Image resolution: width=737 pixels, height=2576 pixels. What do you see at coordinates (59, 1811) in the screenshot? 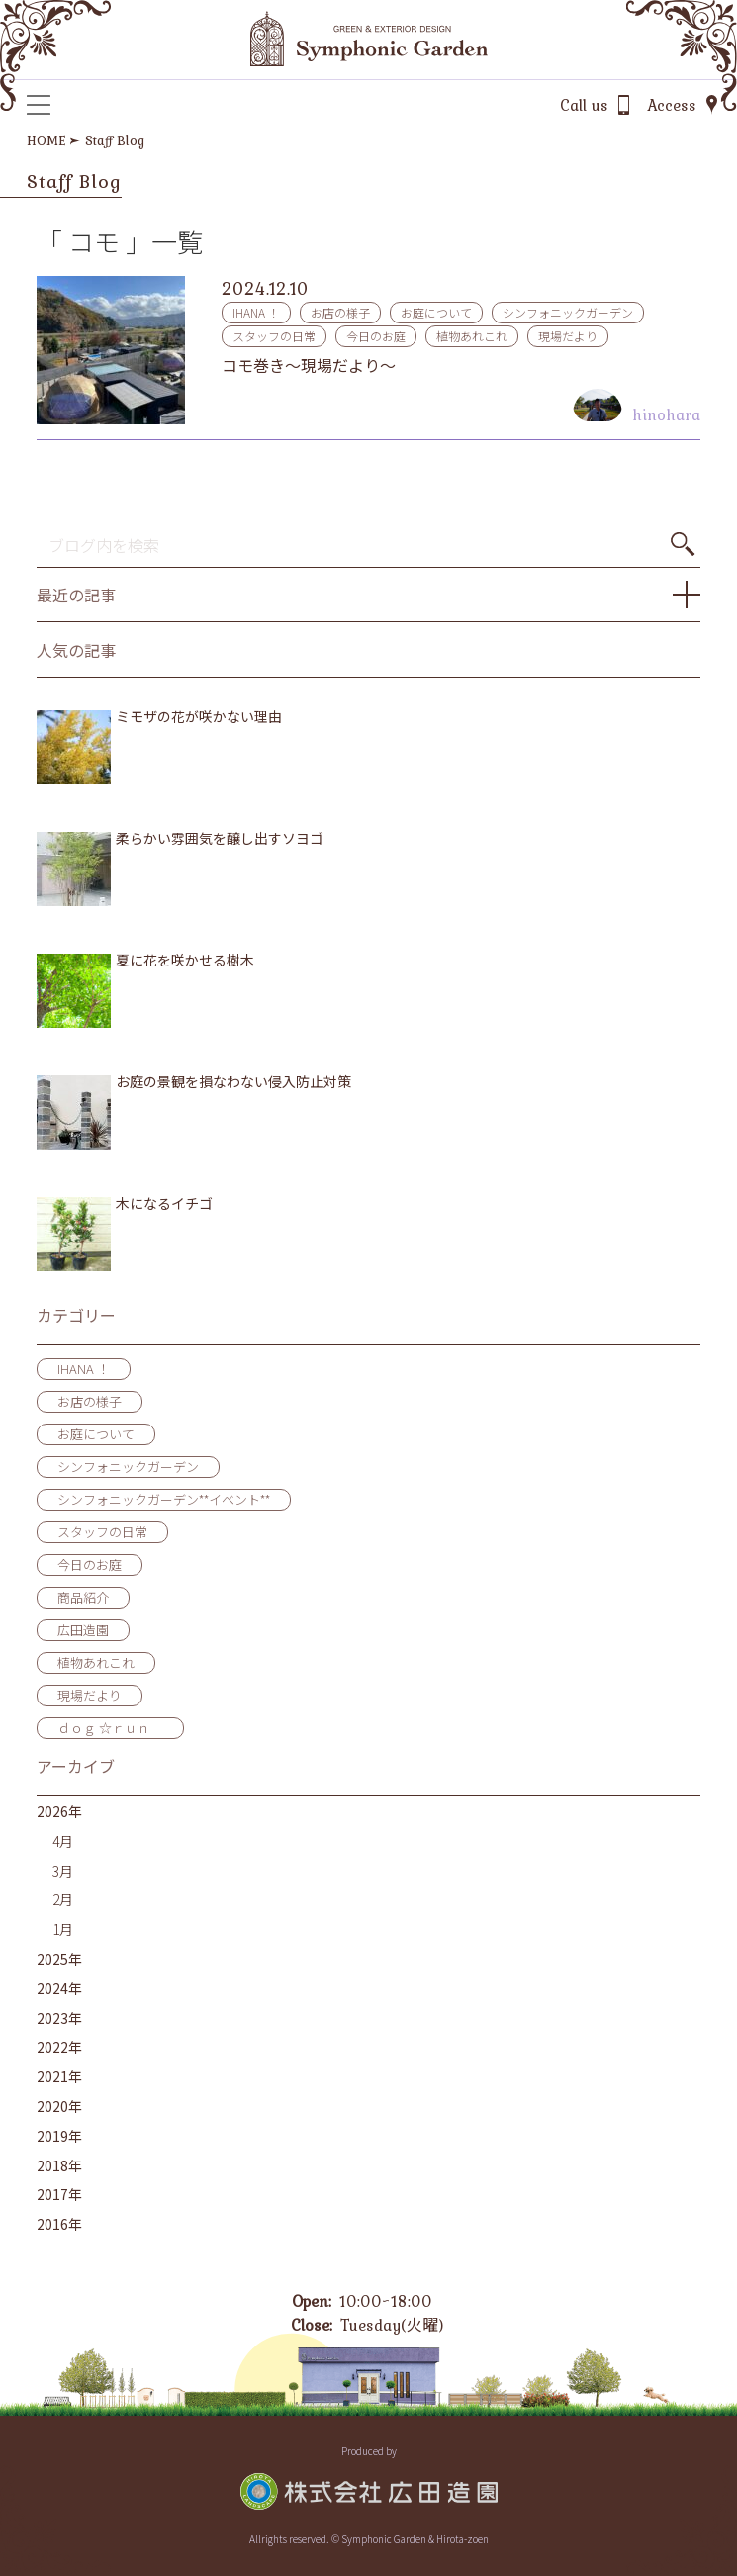
I see `2026年` at bounding box center [59, 1811].